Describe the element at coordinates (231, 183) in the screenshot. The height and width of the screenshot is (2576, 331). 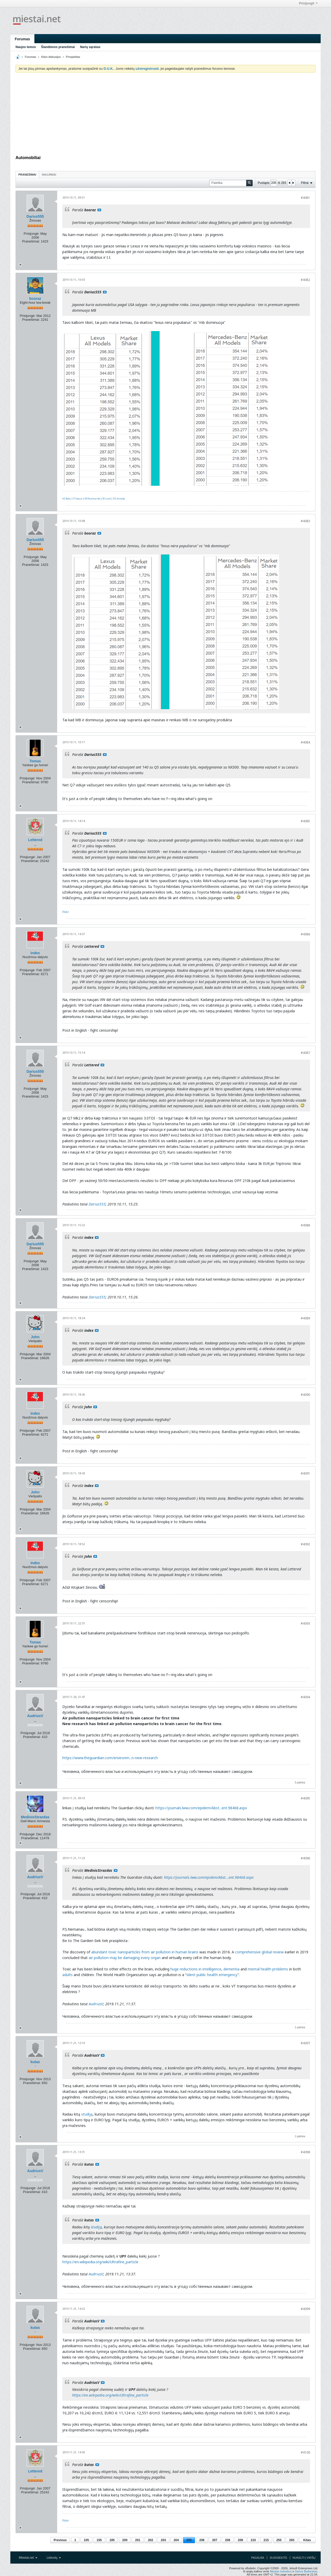
I see `[Paieška]` at that location.